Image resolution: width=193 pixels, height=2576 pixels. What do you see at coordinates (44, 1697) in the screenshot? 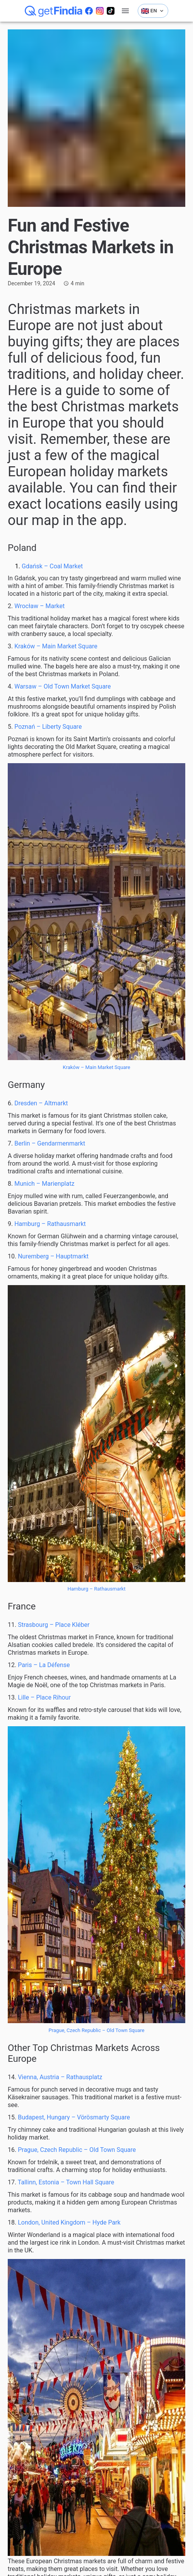
I see `Lille – Place Rihour` at bounding box center [44, 1697].